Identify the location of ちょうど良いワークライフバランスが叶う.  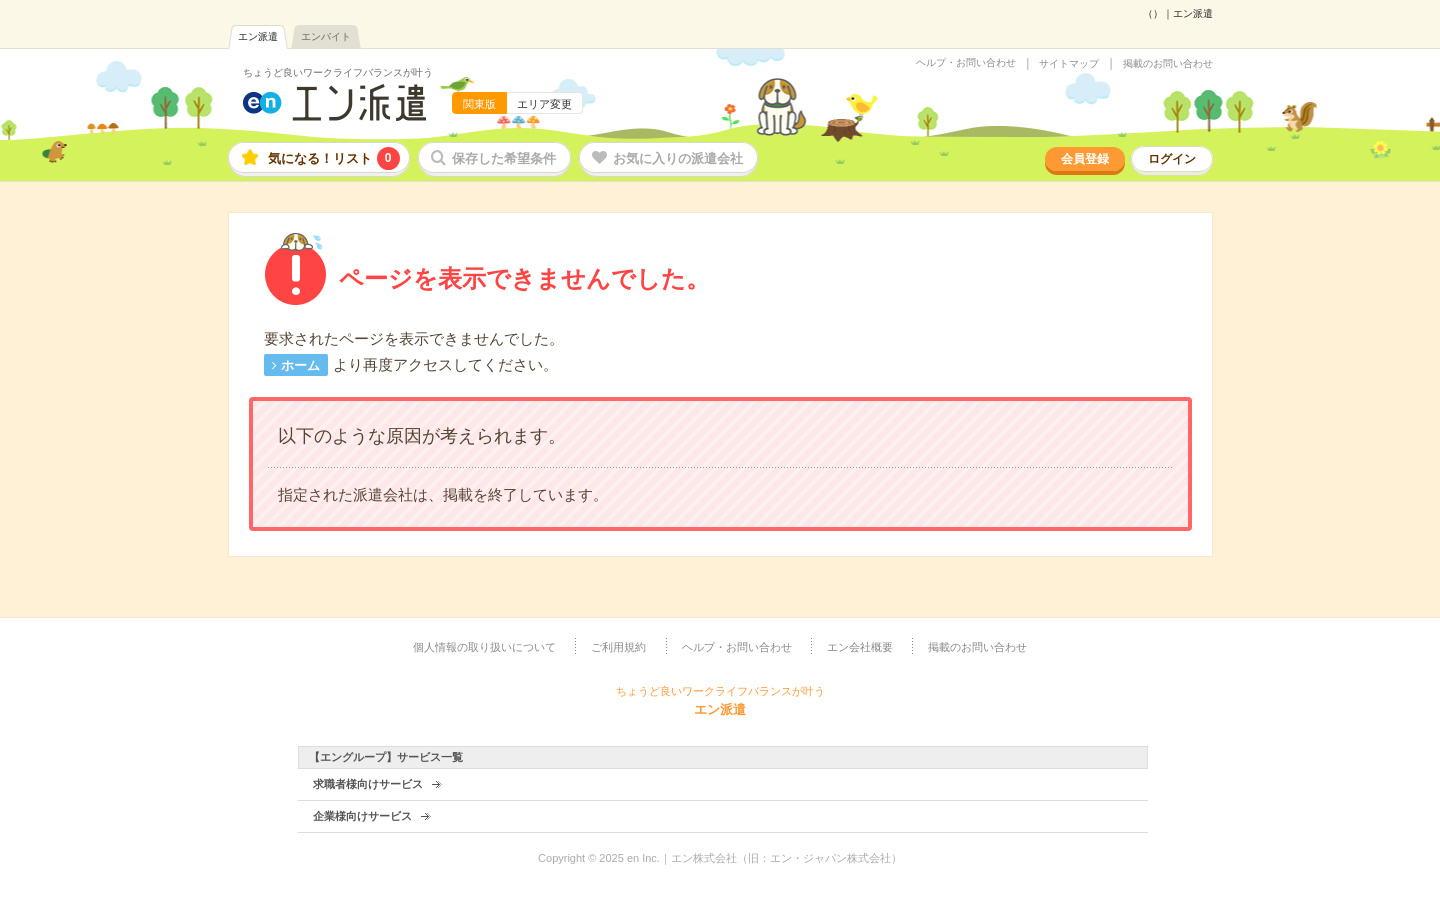
(338, 72).